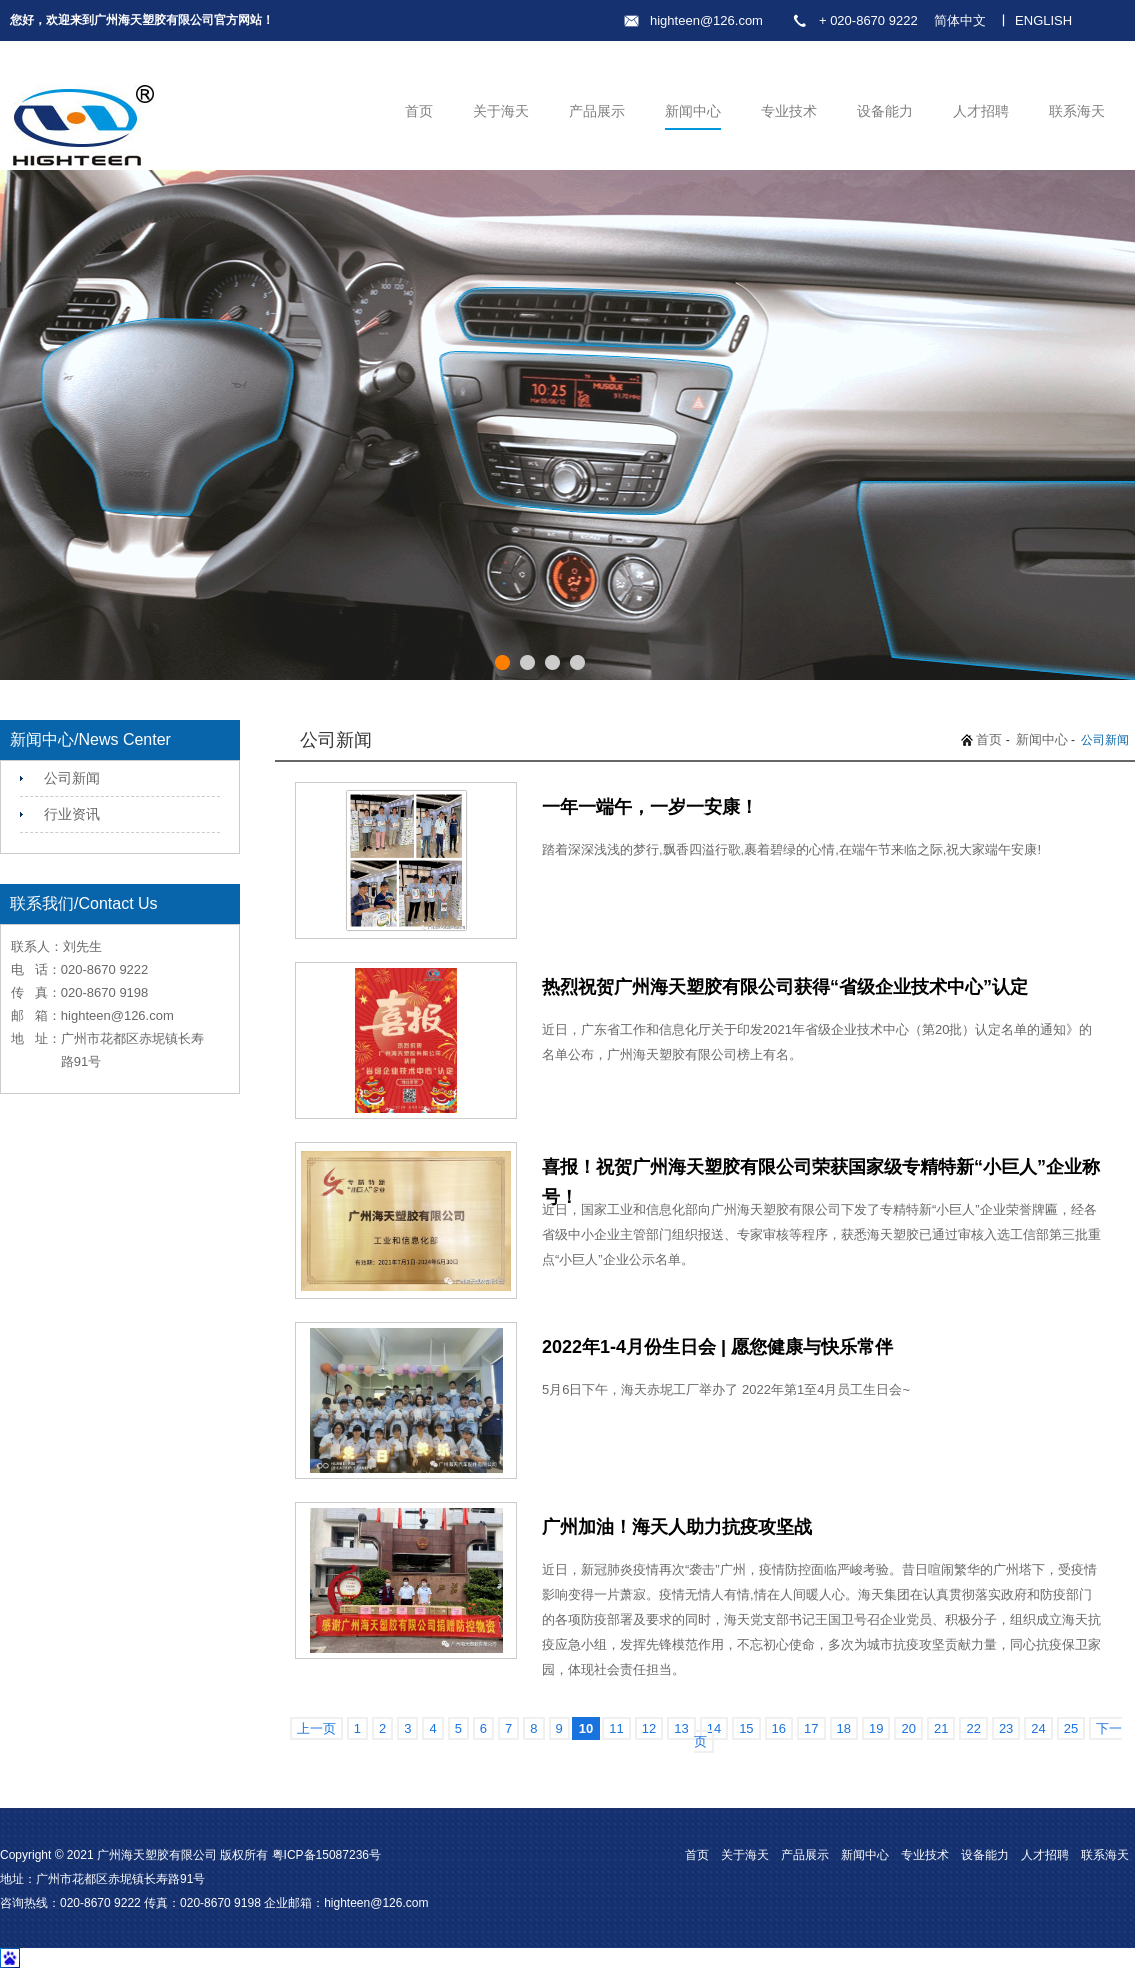 The image size is (1135, 1968). Describe the element at coordinates (677, 1527) in the screenshot. I see `广州加油！海天人助力抗疫攻坚战` at that location.